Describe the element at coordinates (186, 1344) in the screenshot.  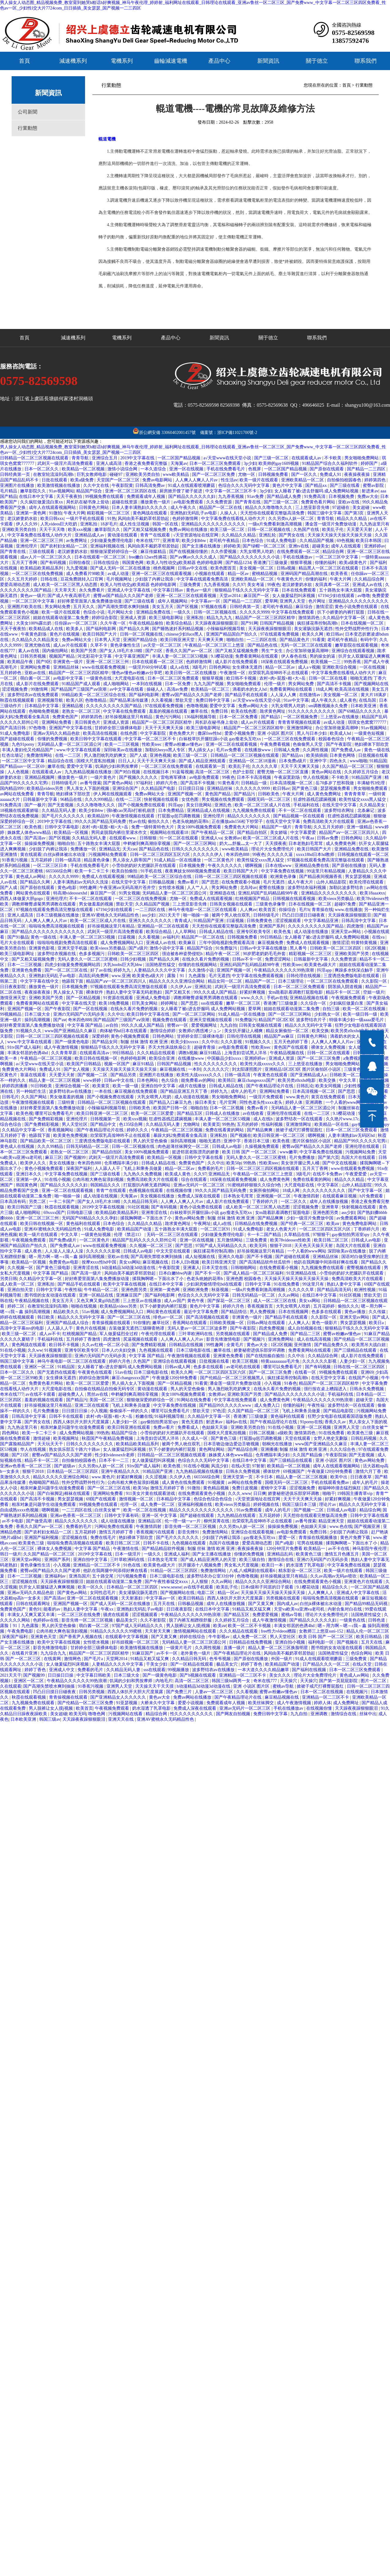
I see `日韩精品在线视频` at that location.